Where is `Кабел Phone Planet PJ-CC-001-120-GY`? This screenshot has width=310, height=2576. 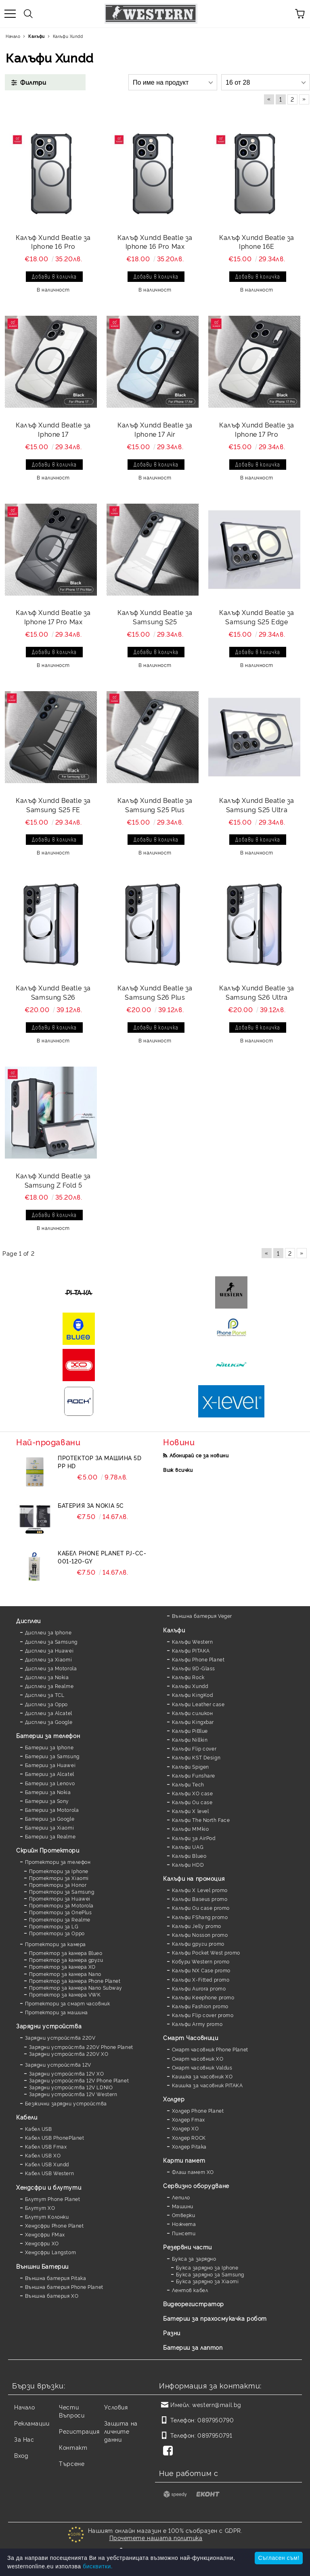 Кабел Phone Planet PJ-CC-001-120-GY is located at coordinates (102, 1557).